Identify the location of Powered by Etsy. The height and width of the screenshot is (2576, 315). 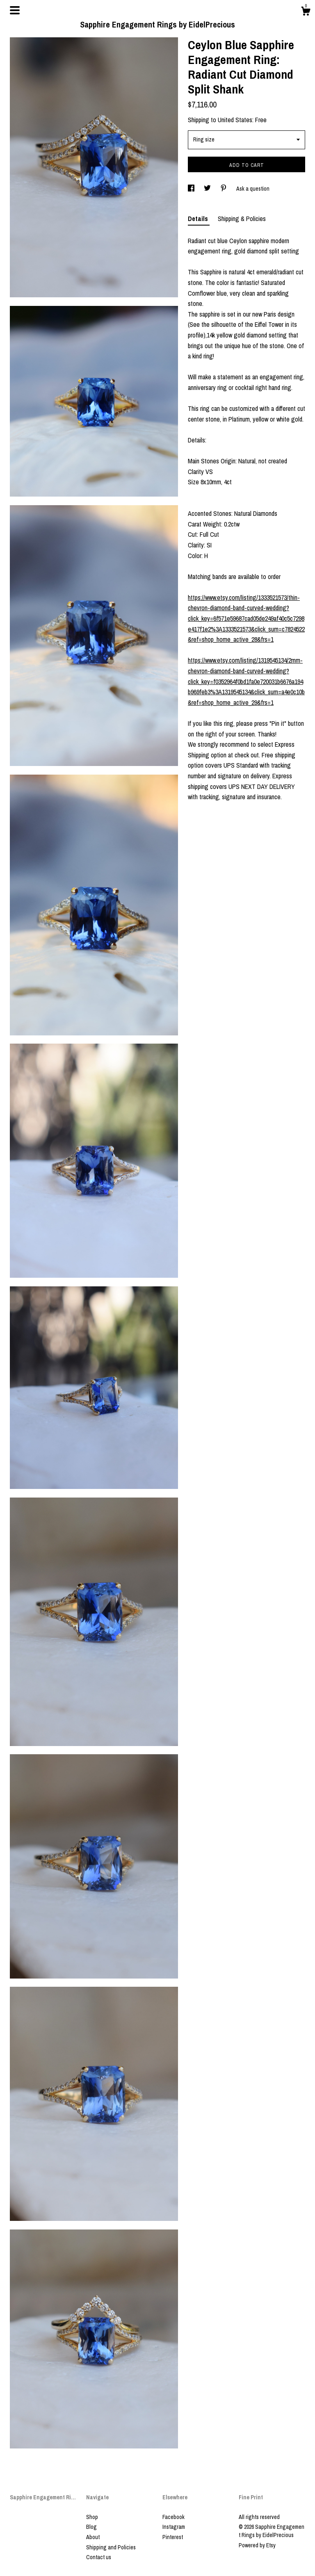
(257, 2545).